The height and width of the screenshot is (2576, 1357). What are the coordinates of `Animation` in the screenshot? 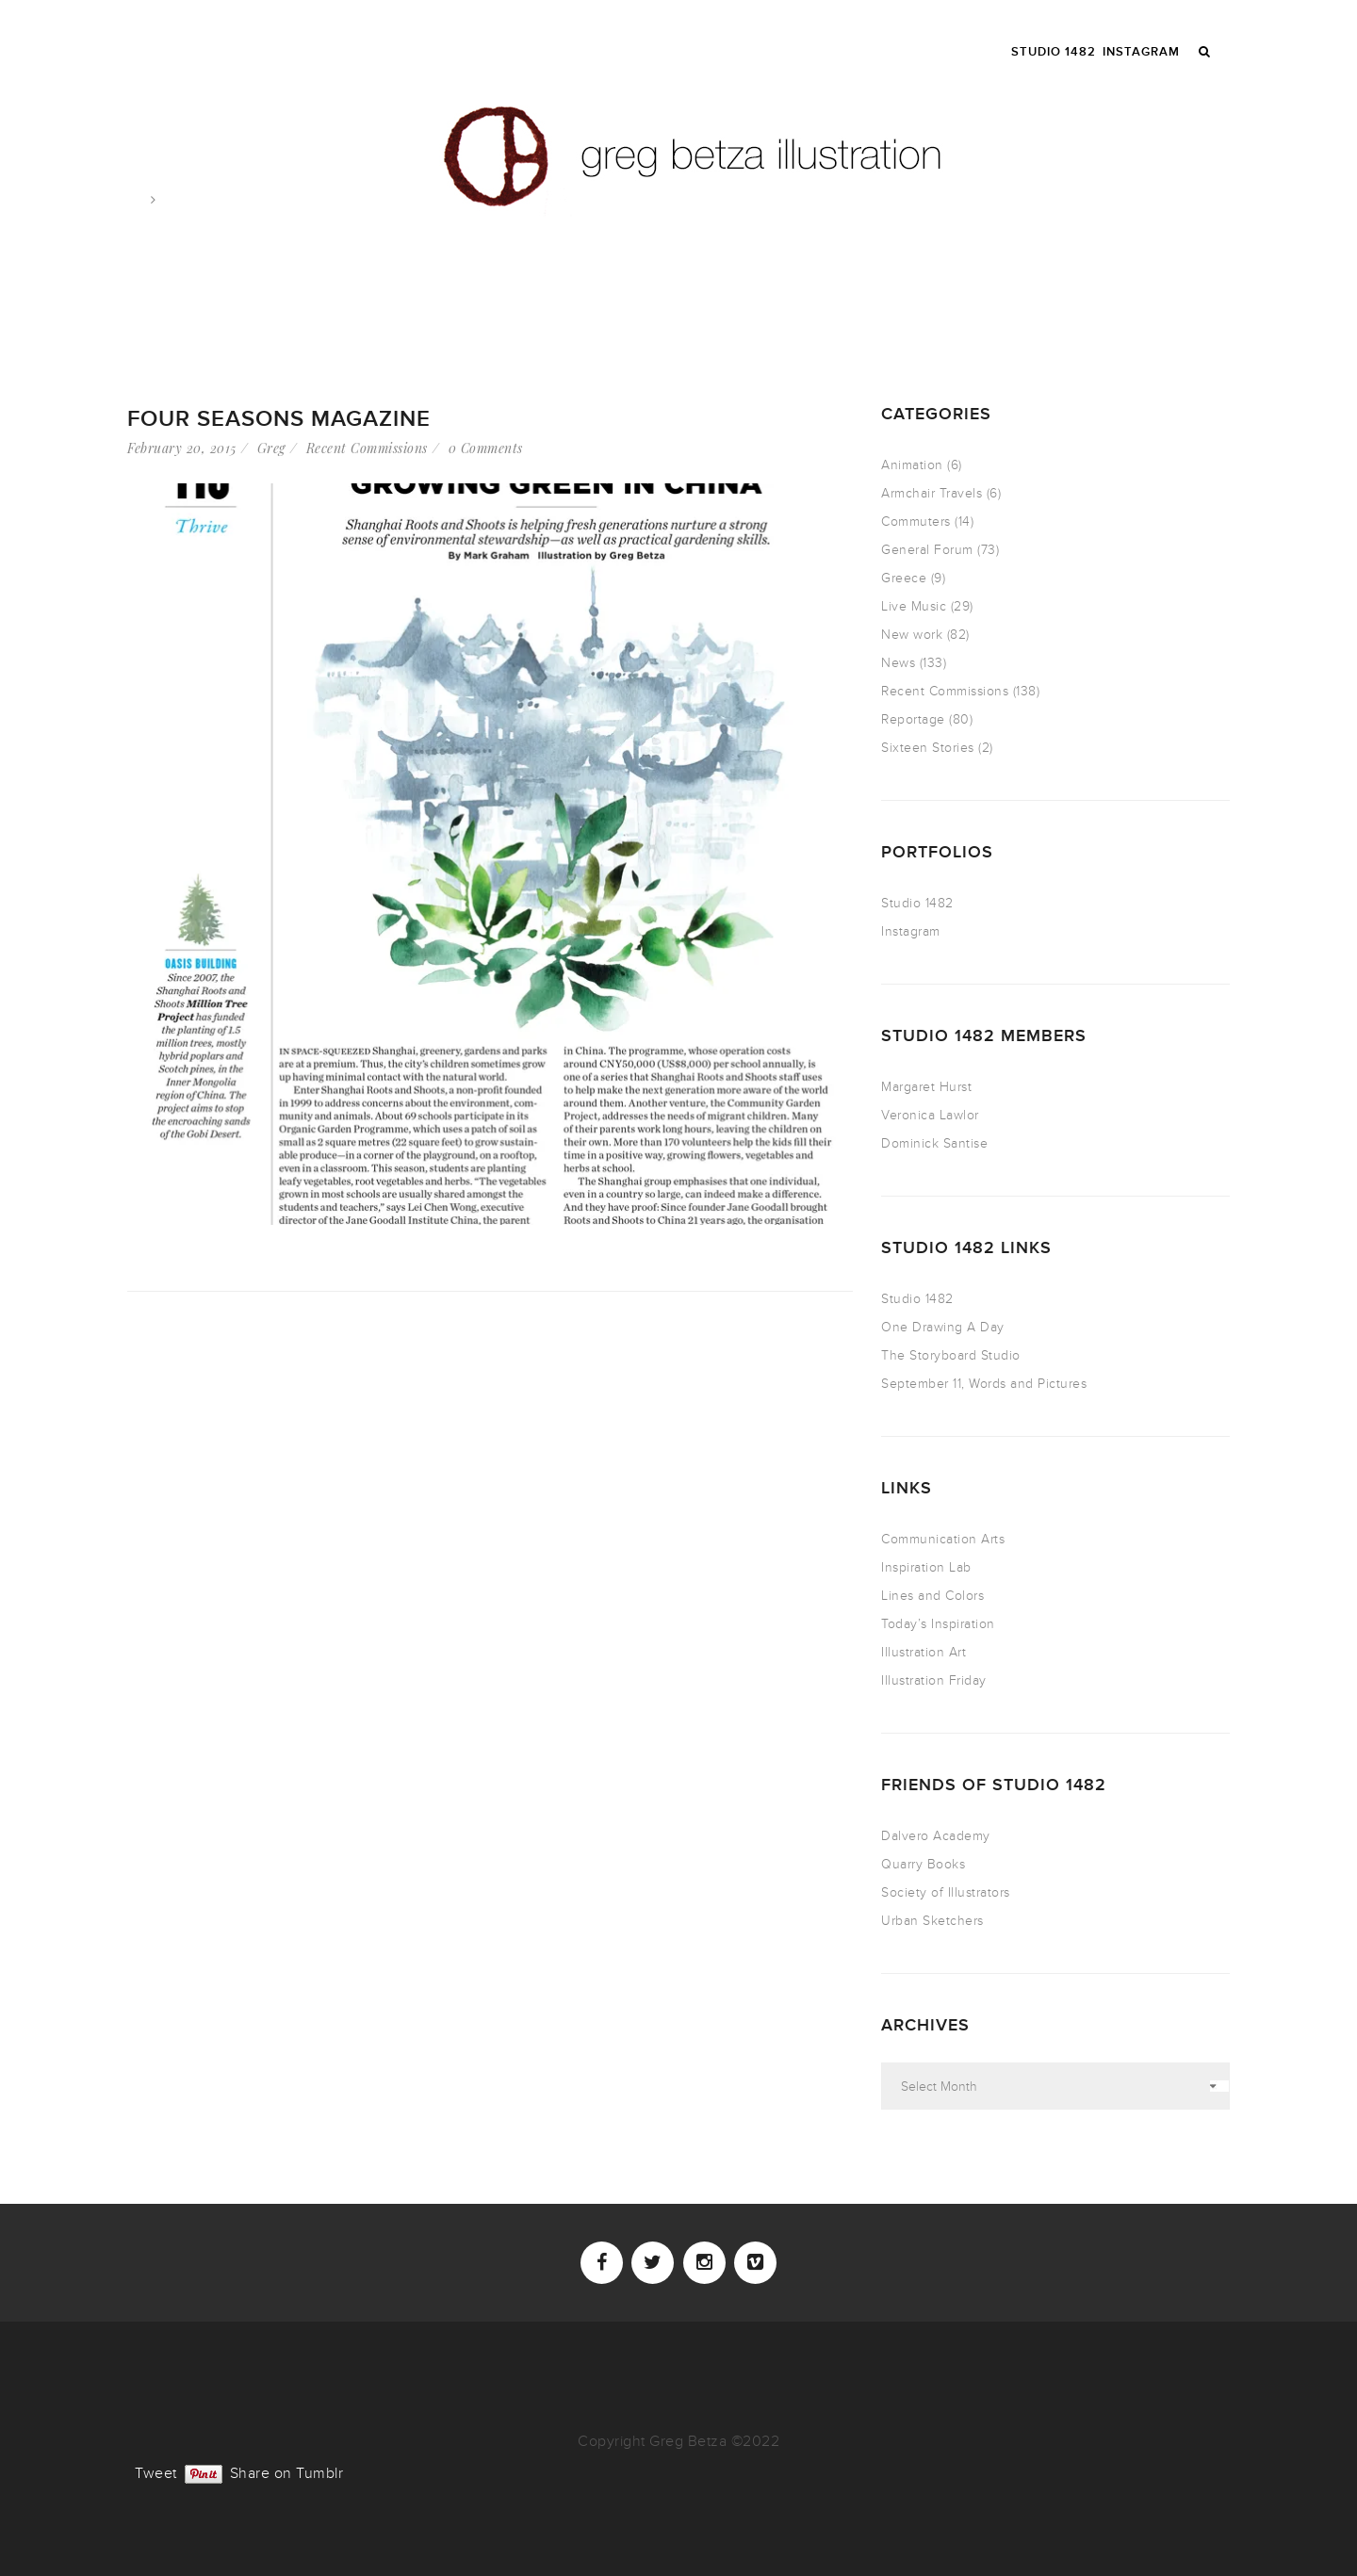 It's located at (912, 465).